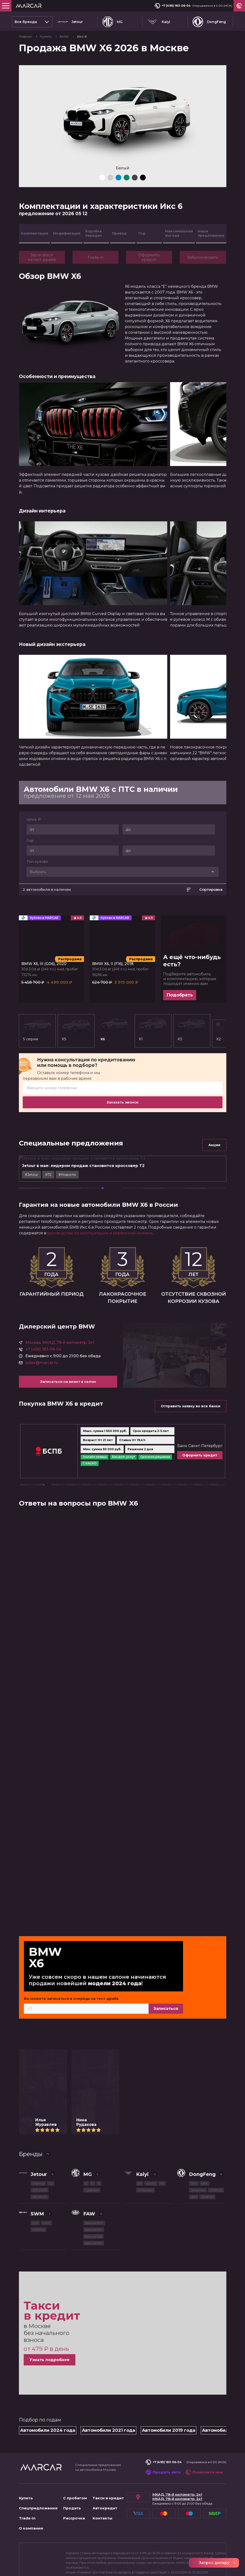 The height and width of the screenshot is (2576, 245). I want to click on X1, so click(92, 1076).